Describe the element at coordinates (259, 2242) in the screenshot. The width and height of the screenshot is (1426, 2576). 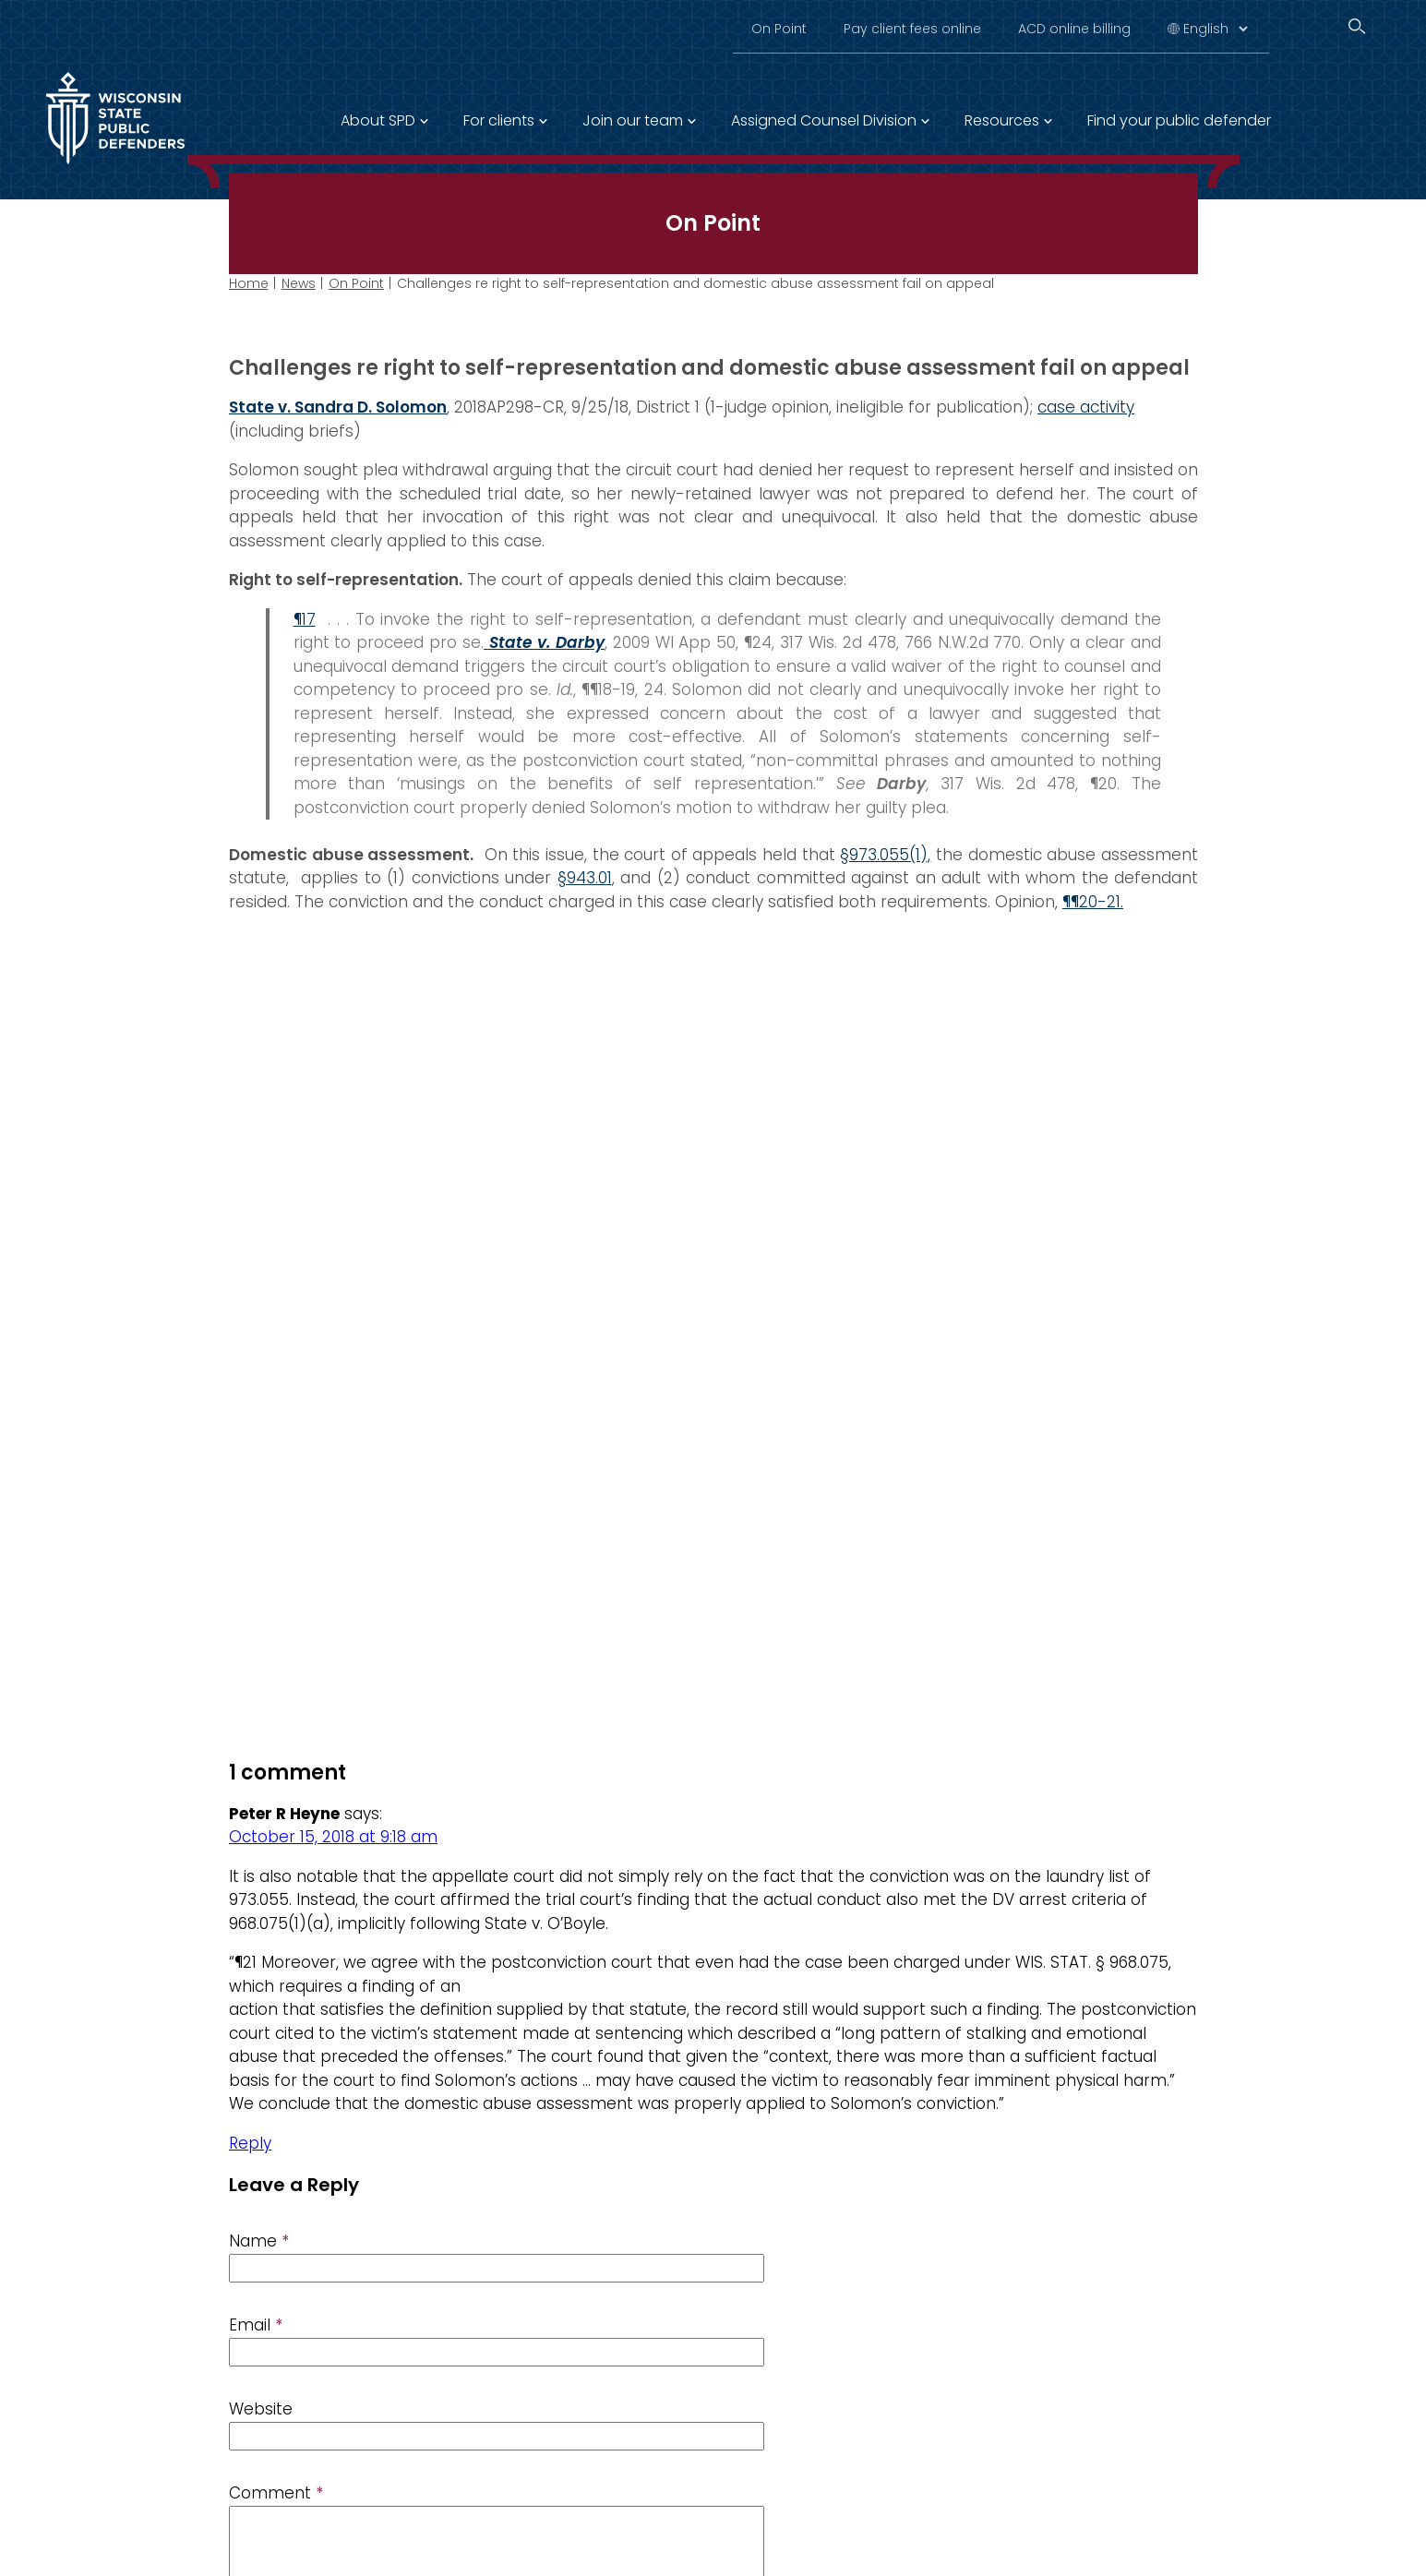
I see `Name` at that location.